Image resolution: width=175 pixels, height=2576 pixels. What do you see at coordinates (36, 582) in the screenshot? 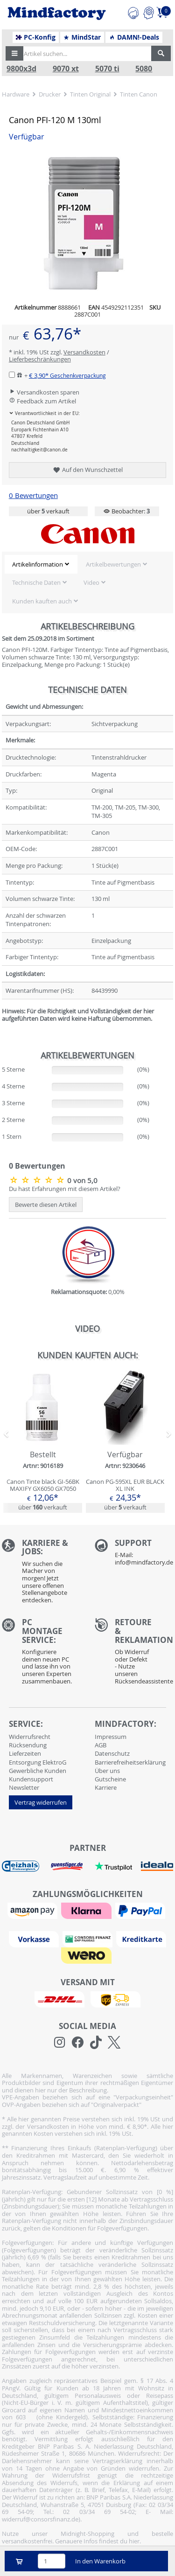
I see `Technische Daten` at bounding box center [36, 582].